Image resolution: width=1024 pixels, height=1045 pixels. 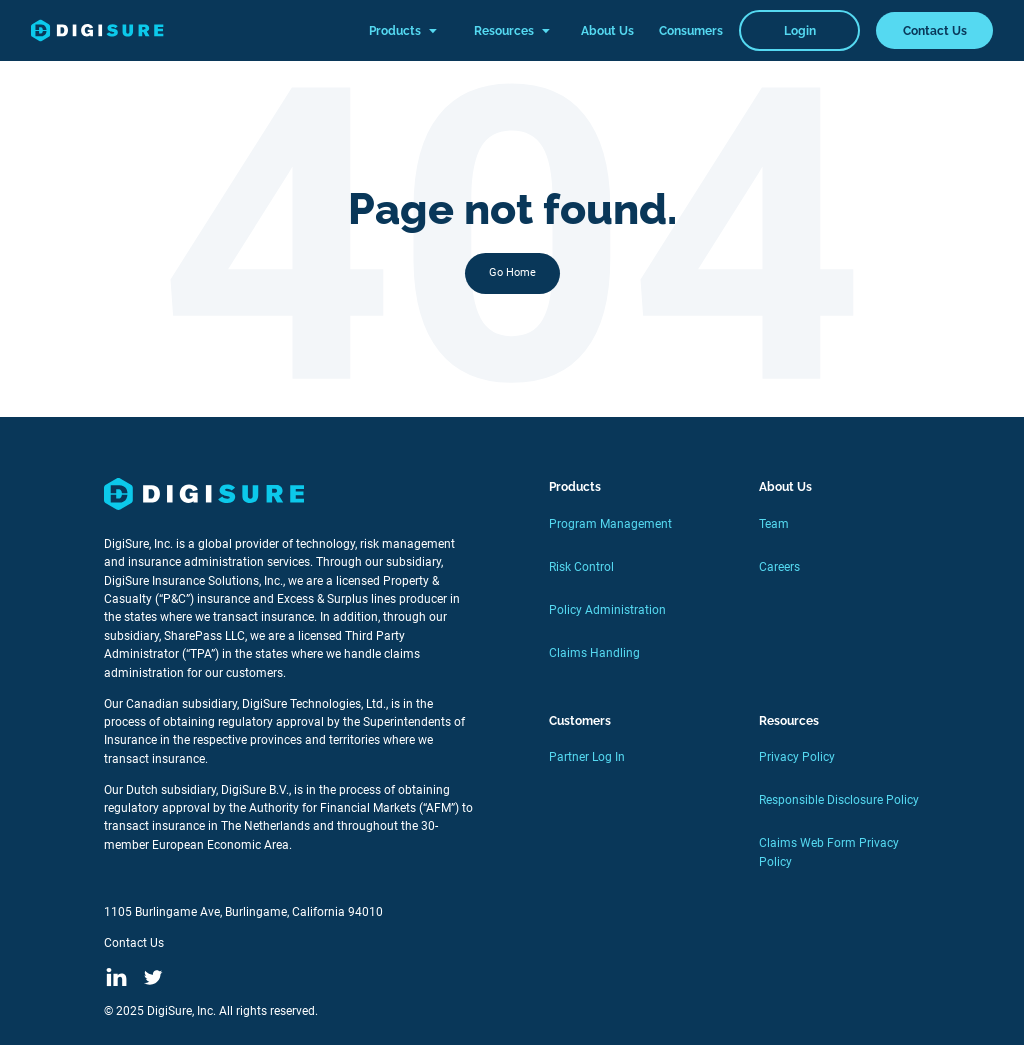 I want to click on Partner Log In, so click(x=587, y=757).